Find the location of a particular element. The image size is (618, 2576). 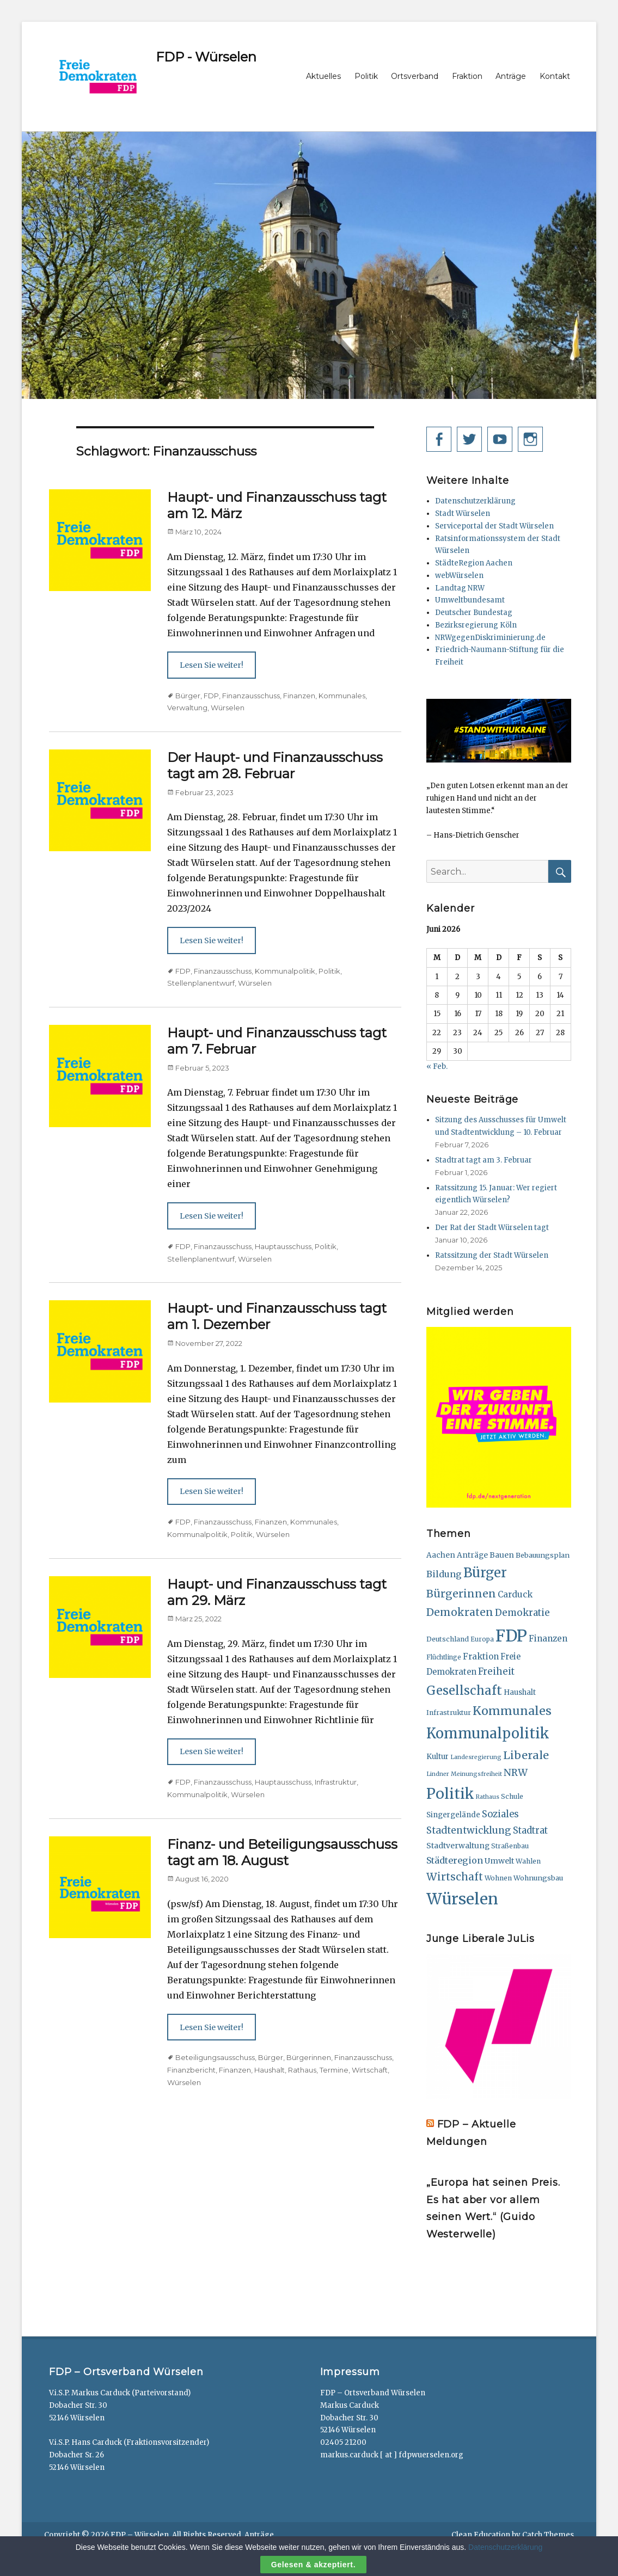

Politik [Politik (165 Einträge)] is located at coordinates (450, 1794).